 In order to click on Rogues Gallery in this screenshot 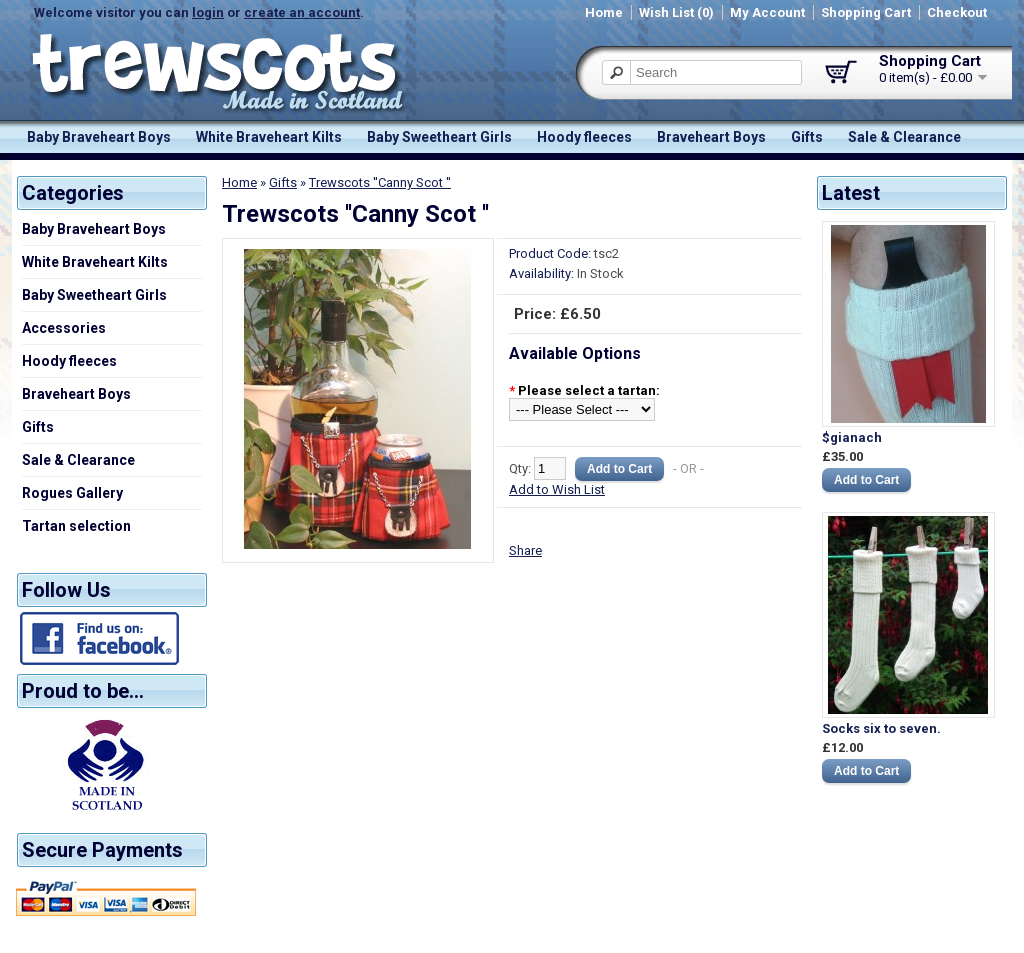, I will do `click(72, 493)`.